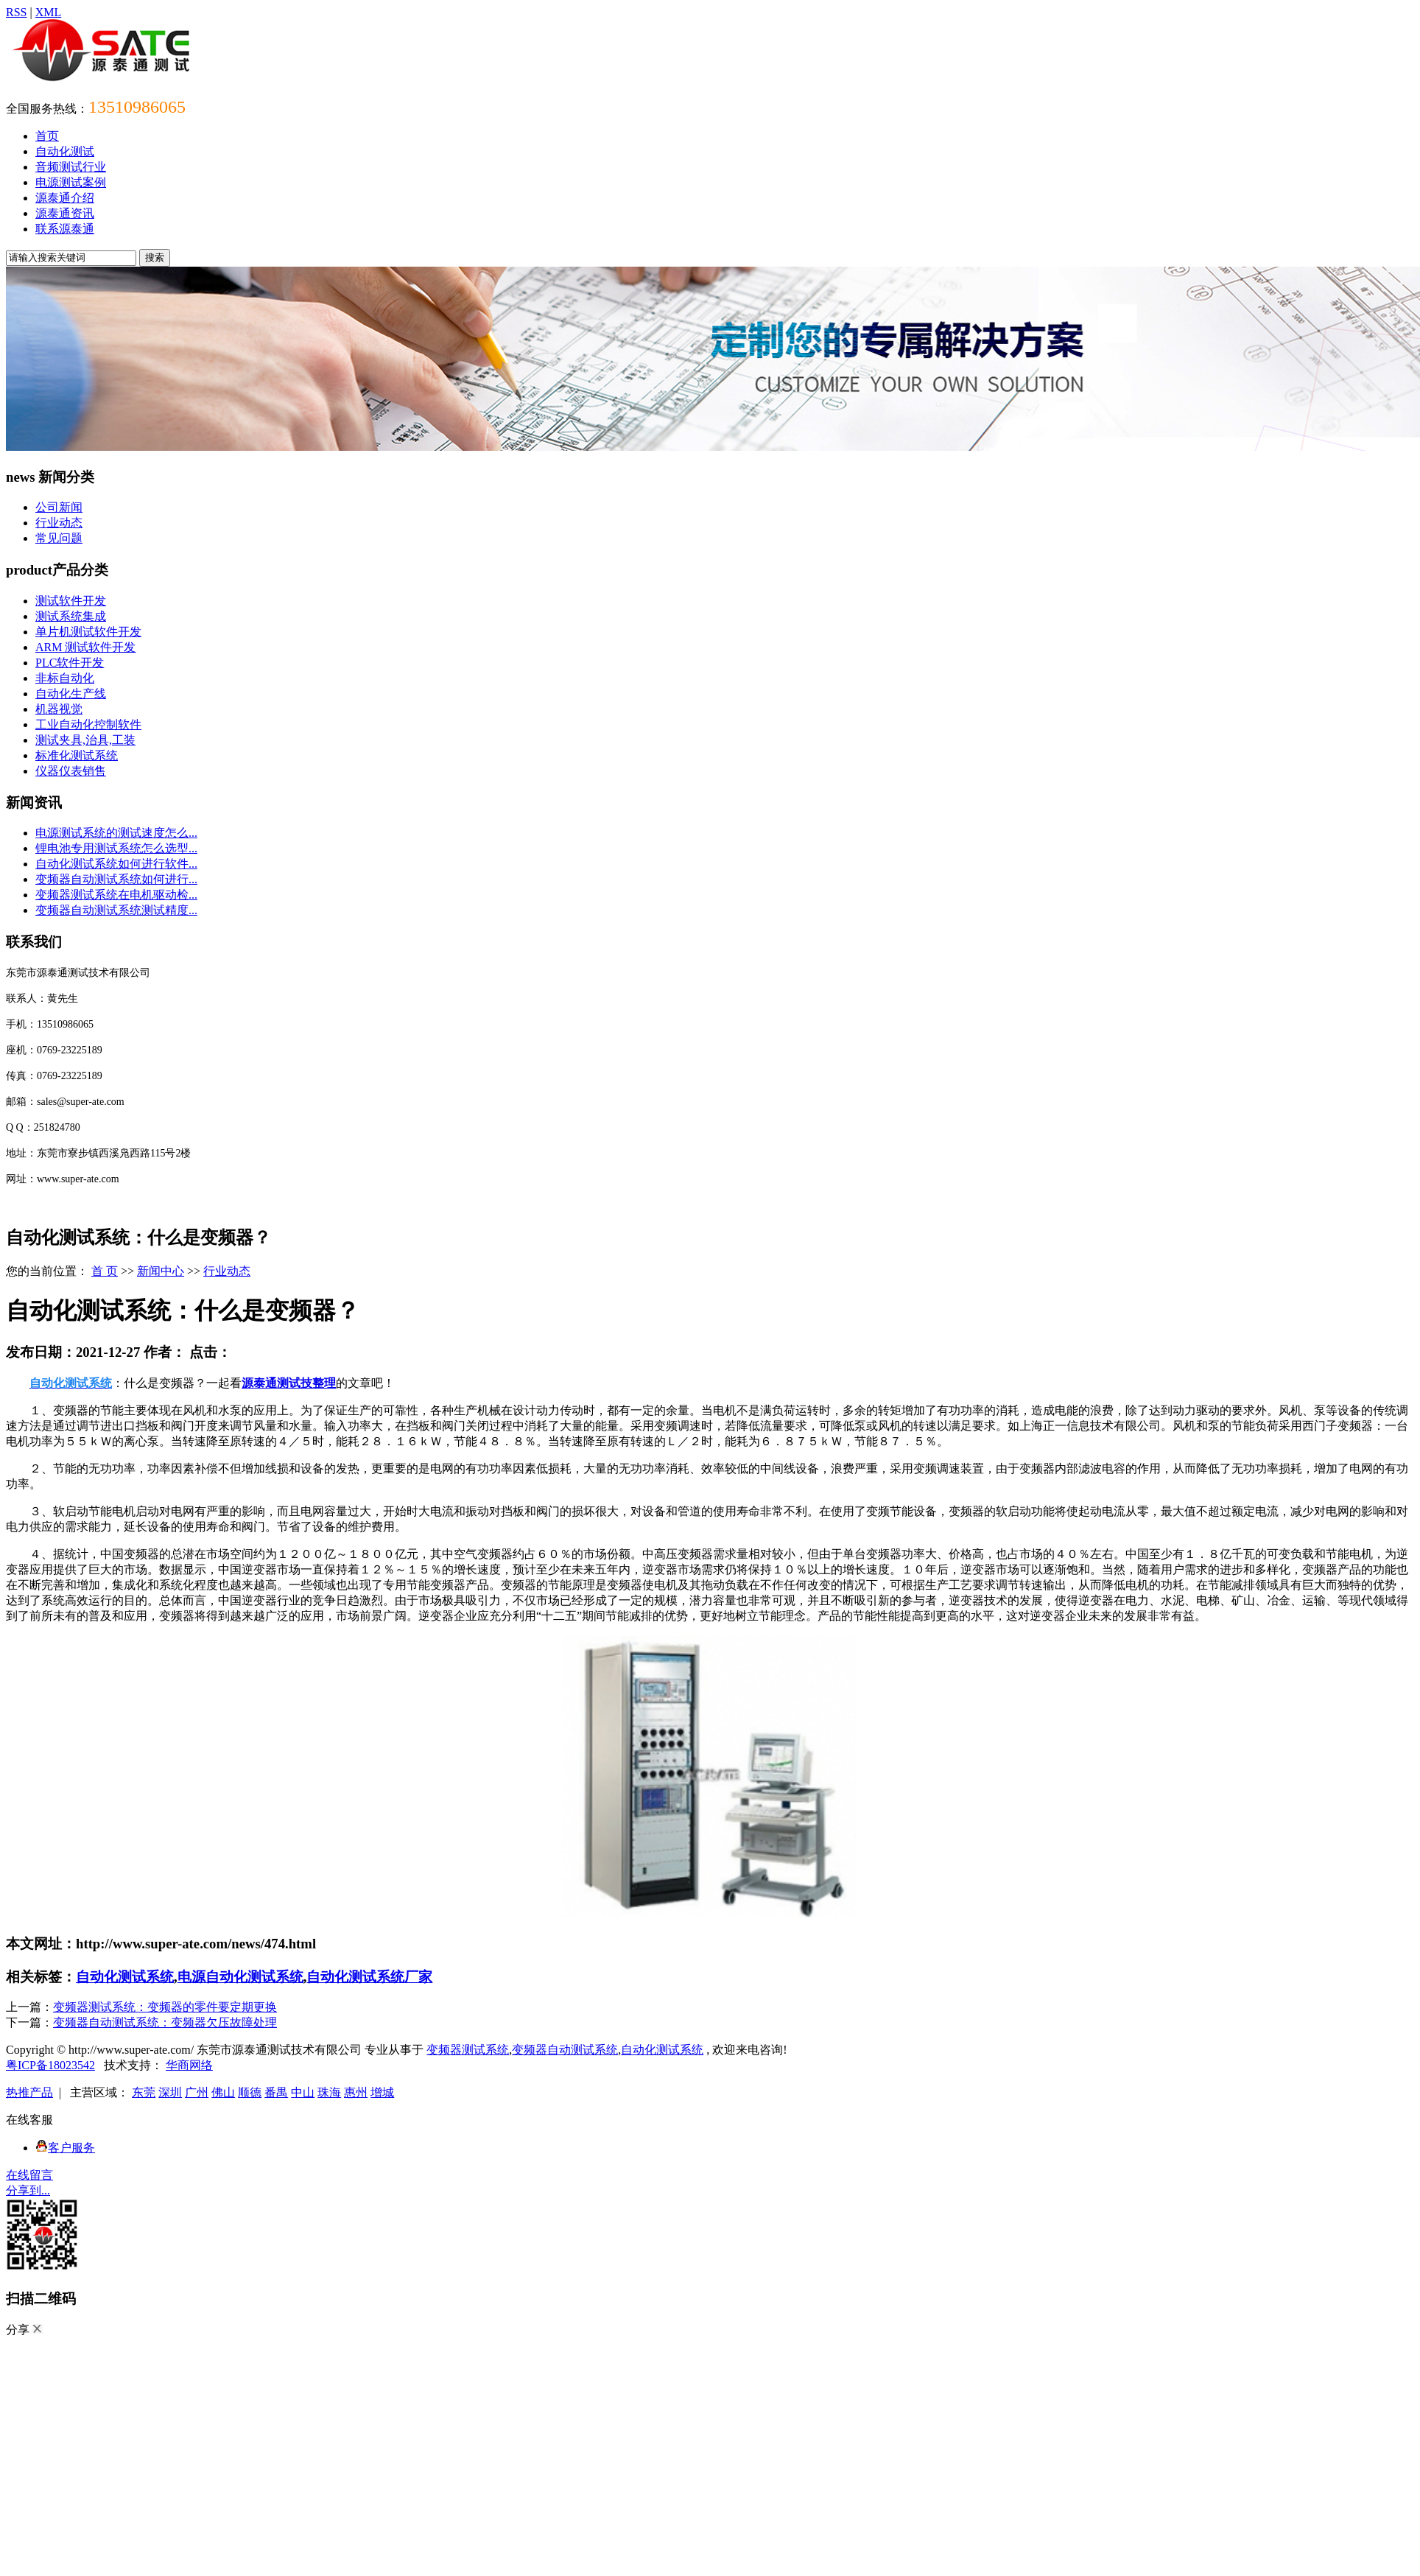  What do you see at coordinates (116, 910) in the screenshot?
I see `变频器自动测试系统测试精度...` at bounding box center [116, 910].